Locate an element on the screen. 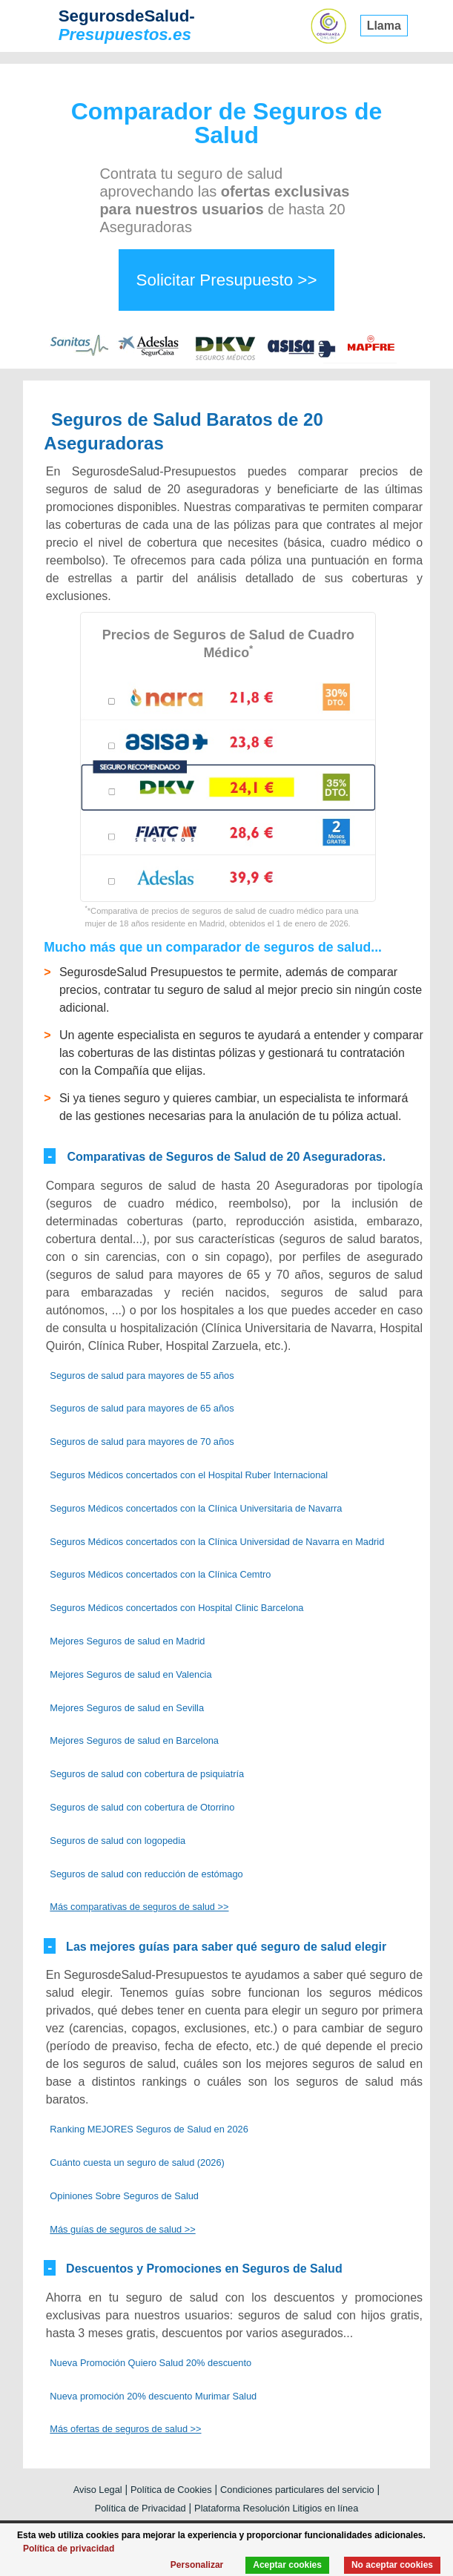  Más ofertas de seguros de salud >> is located at coordinates (125, 2428).